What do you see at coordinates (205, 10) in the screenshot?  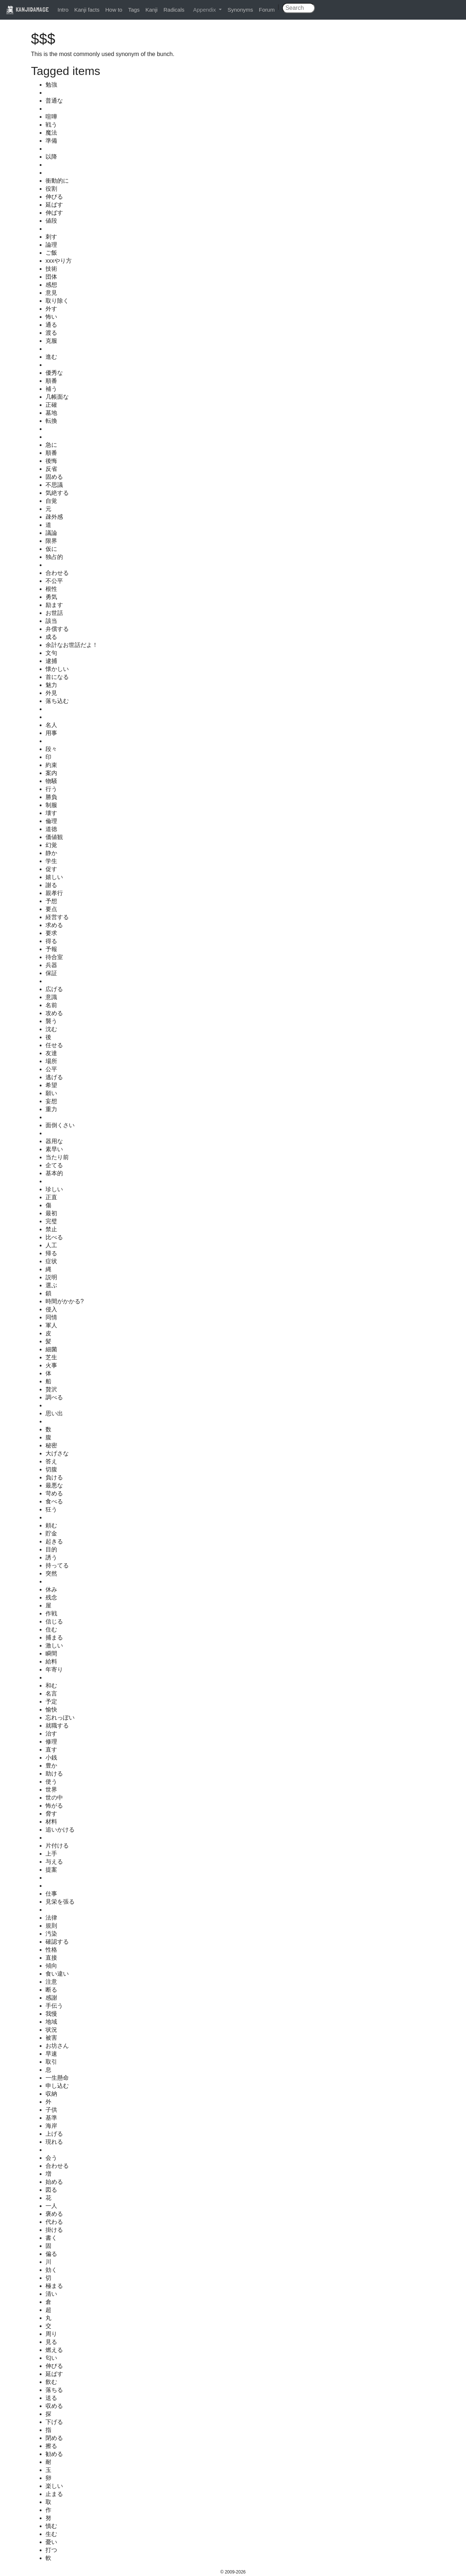 I see `Appendix [button]` at bounding box center [205, 10].